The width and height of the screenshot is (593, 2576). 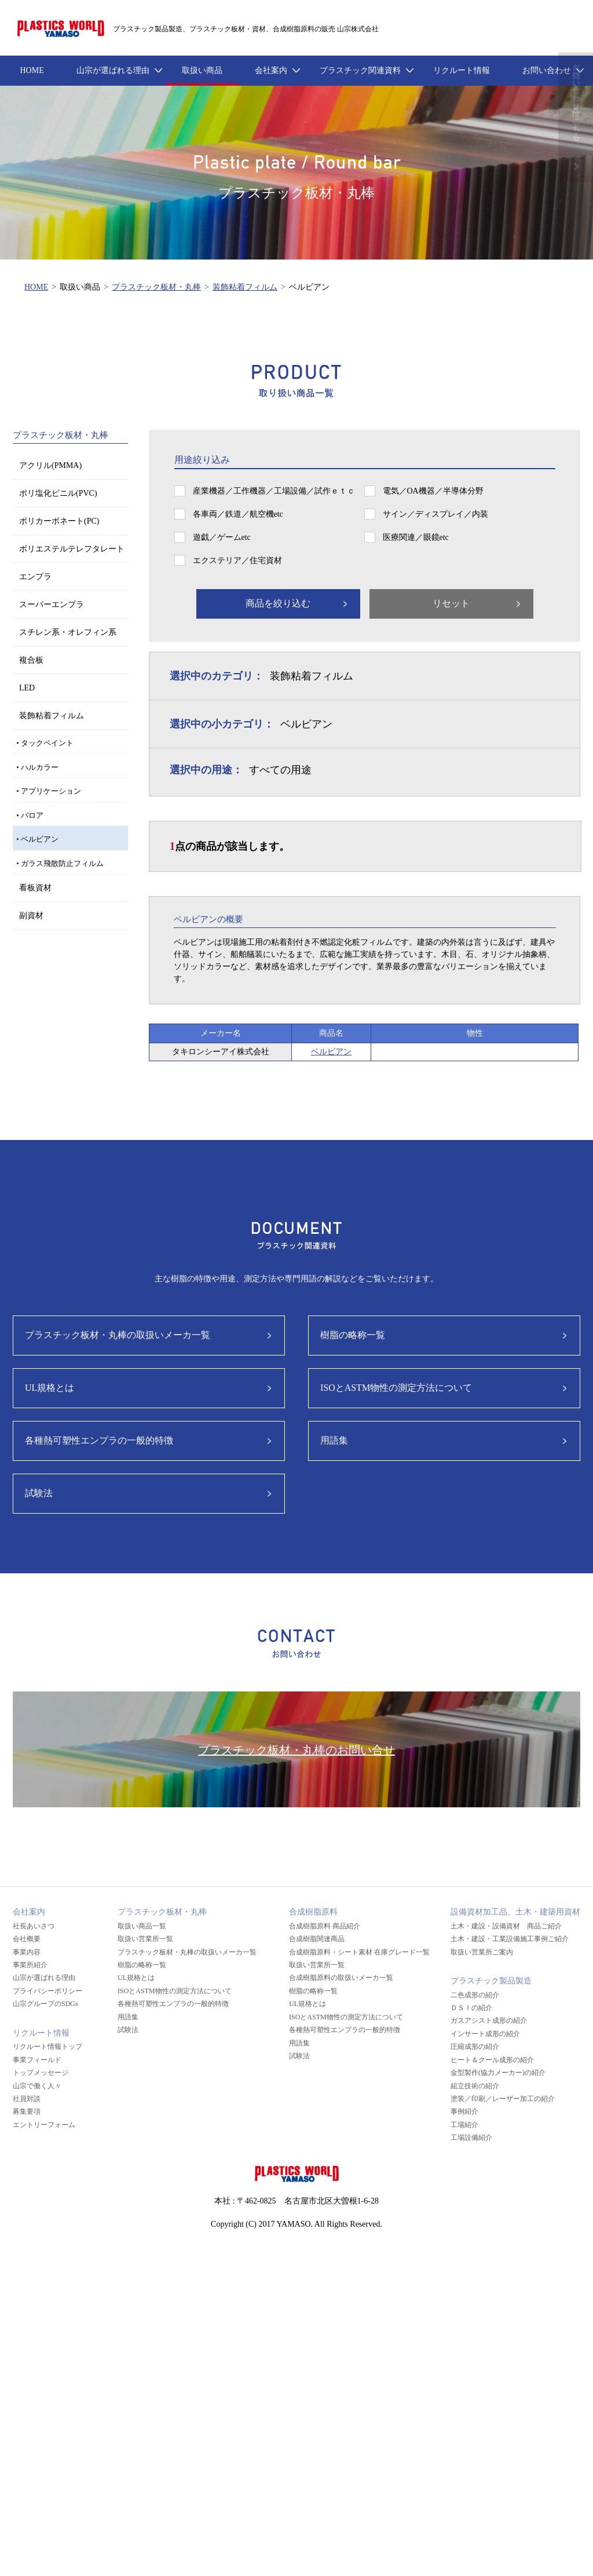 What do you see at coordinates (49, 1388) in the screenshot?
I see `UL規格とは` at bounding box center [49, 1388].